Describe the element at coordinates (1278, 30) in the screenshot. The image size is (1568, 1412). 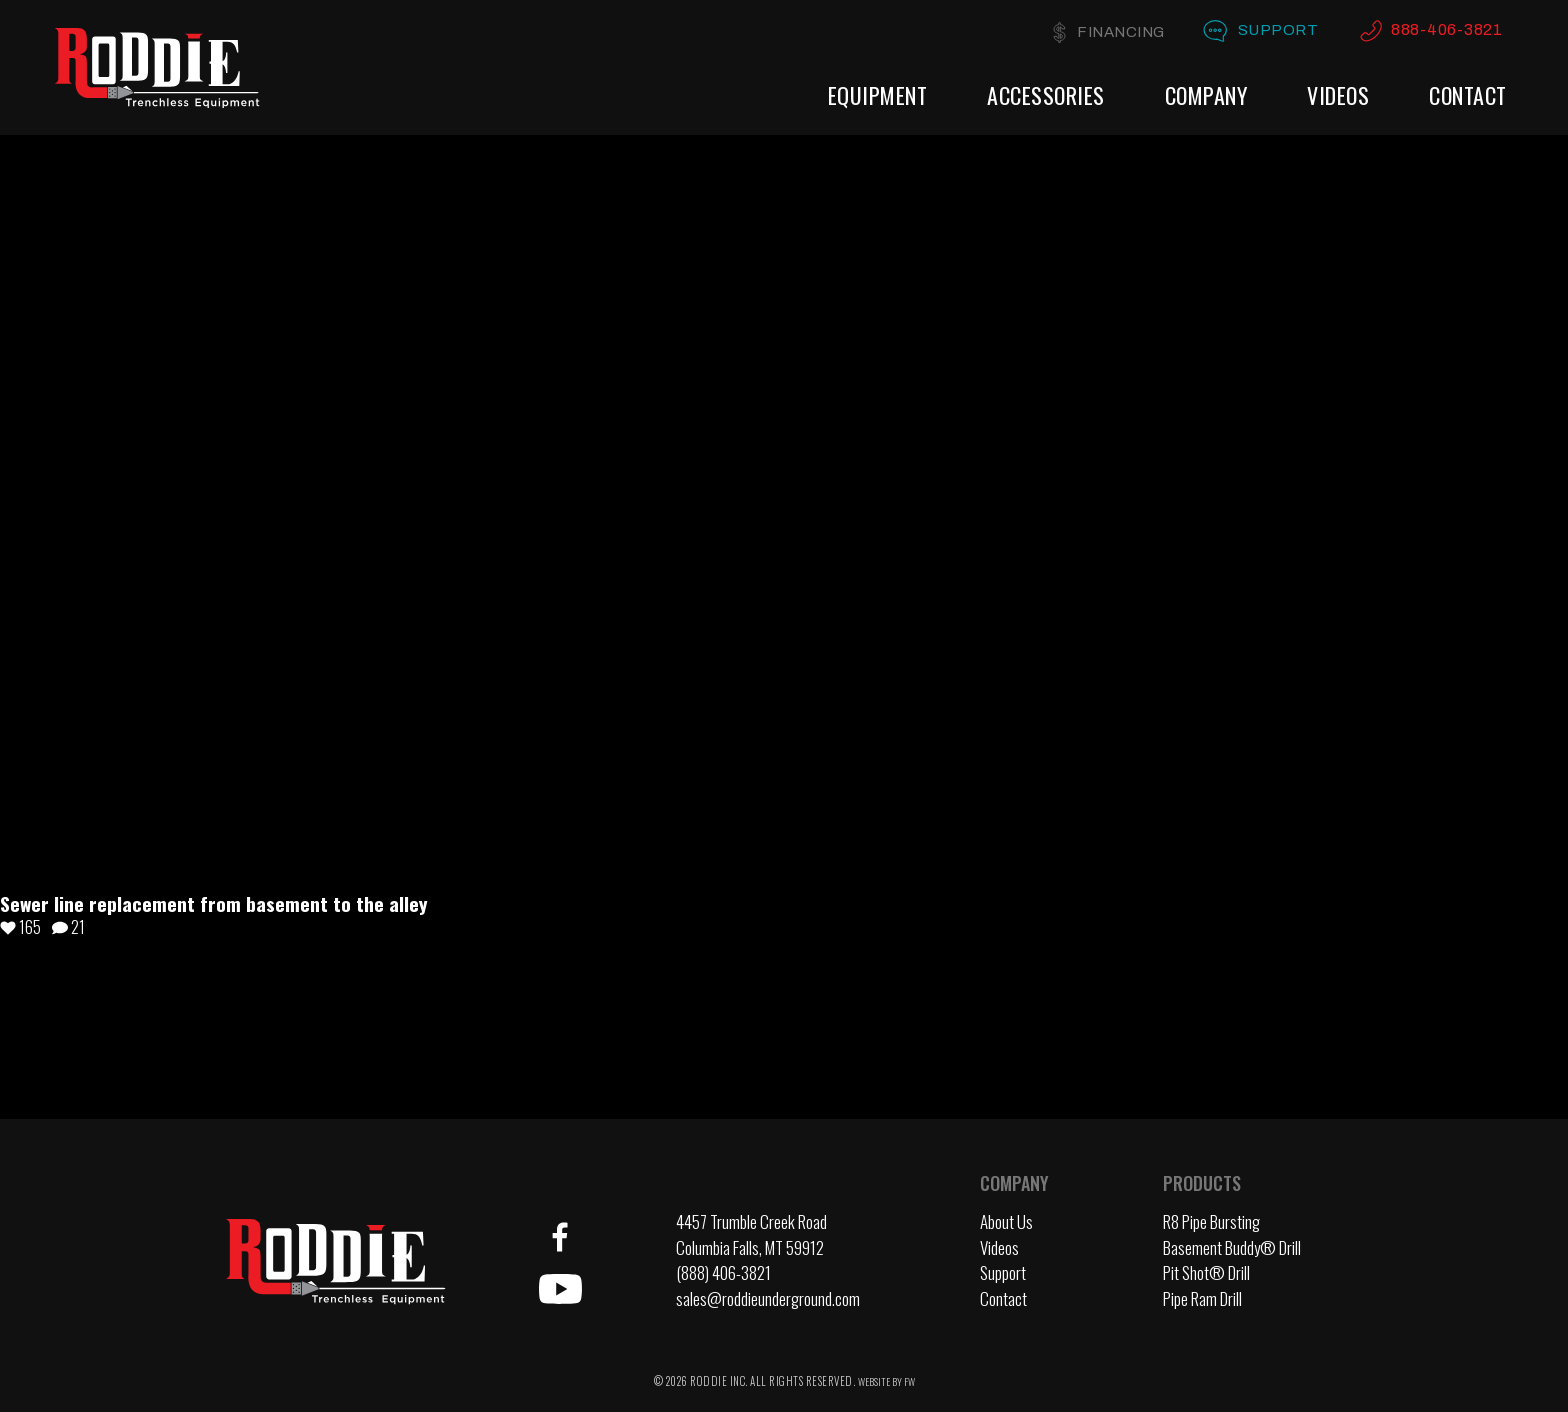
I see `Support` at that location.